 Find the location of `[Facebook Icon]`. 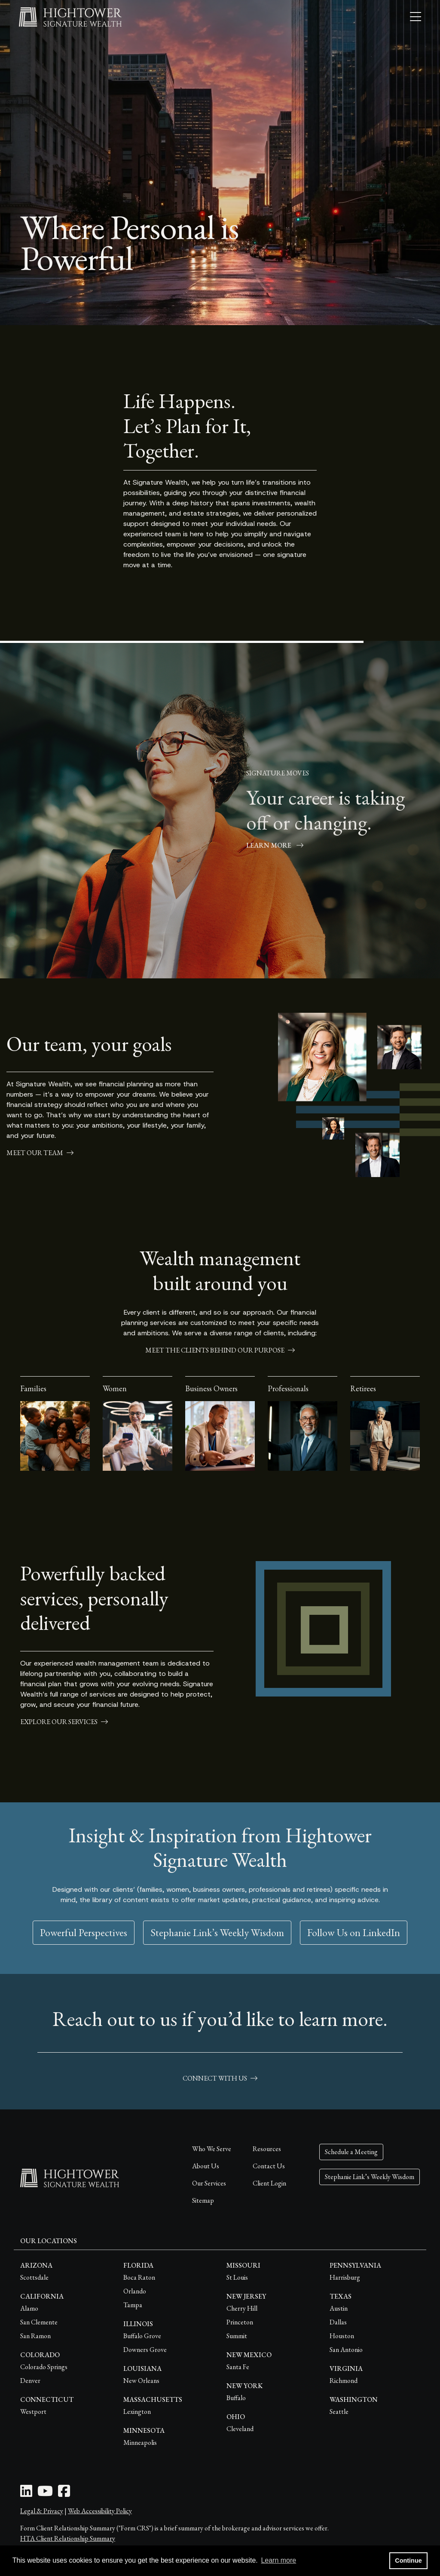

[Facebook Icon] is located at coordinates (64, 2493).